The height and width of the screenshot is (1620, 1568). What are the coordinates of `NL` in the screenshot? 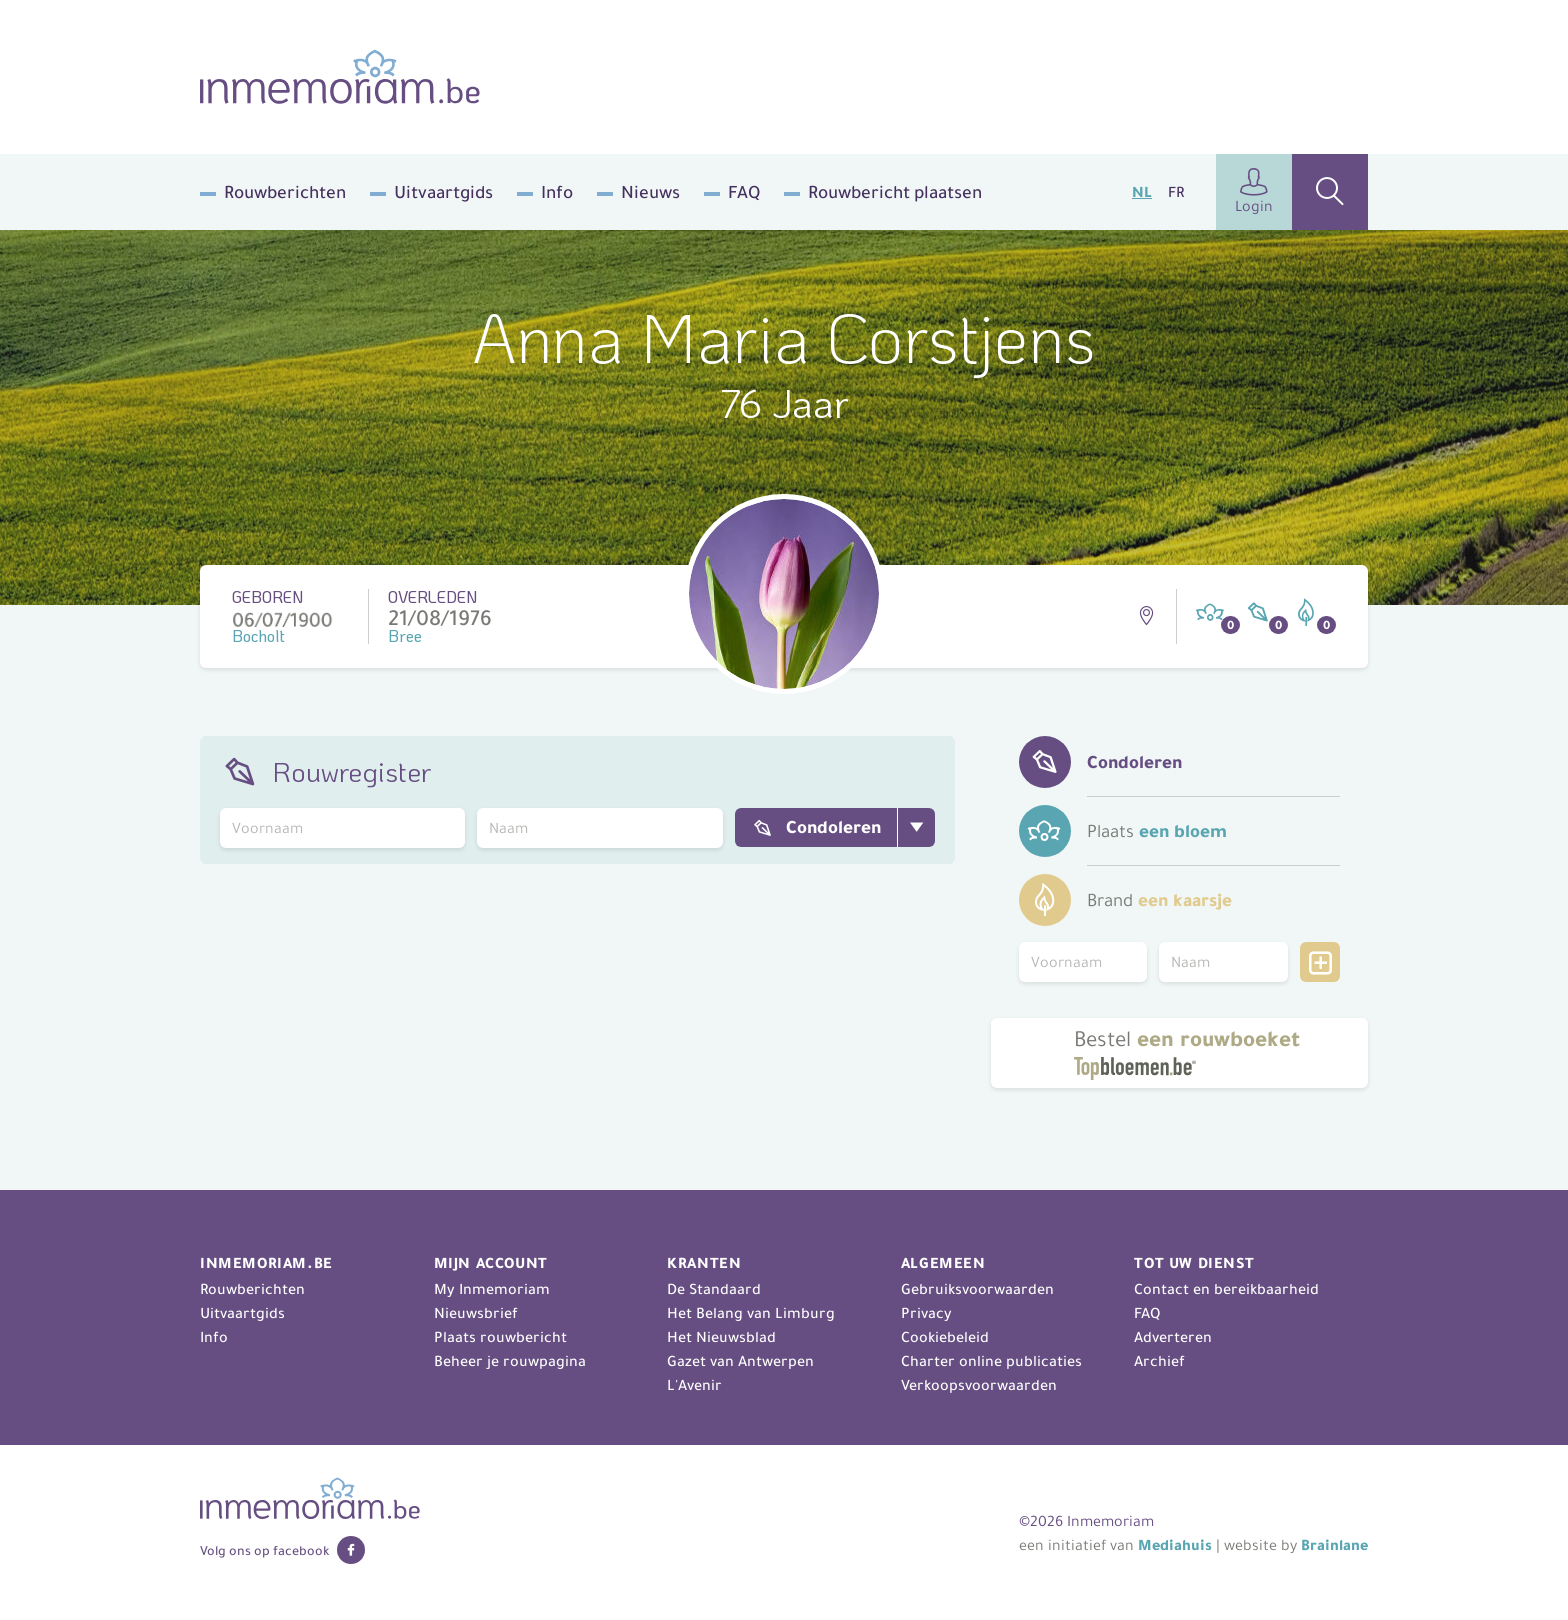 It's located at (1142, 192).